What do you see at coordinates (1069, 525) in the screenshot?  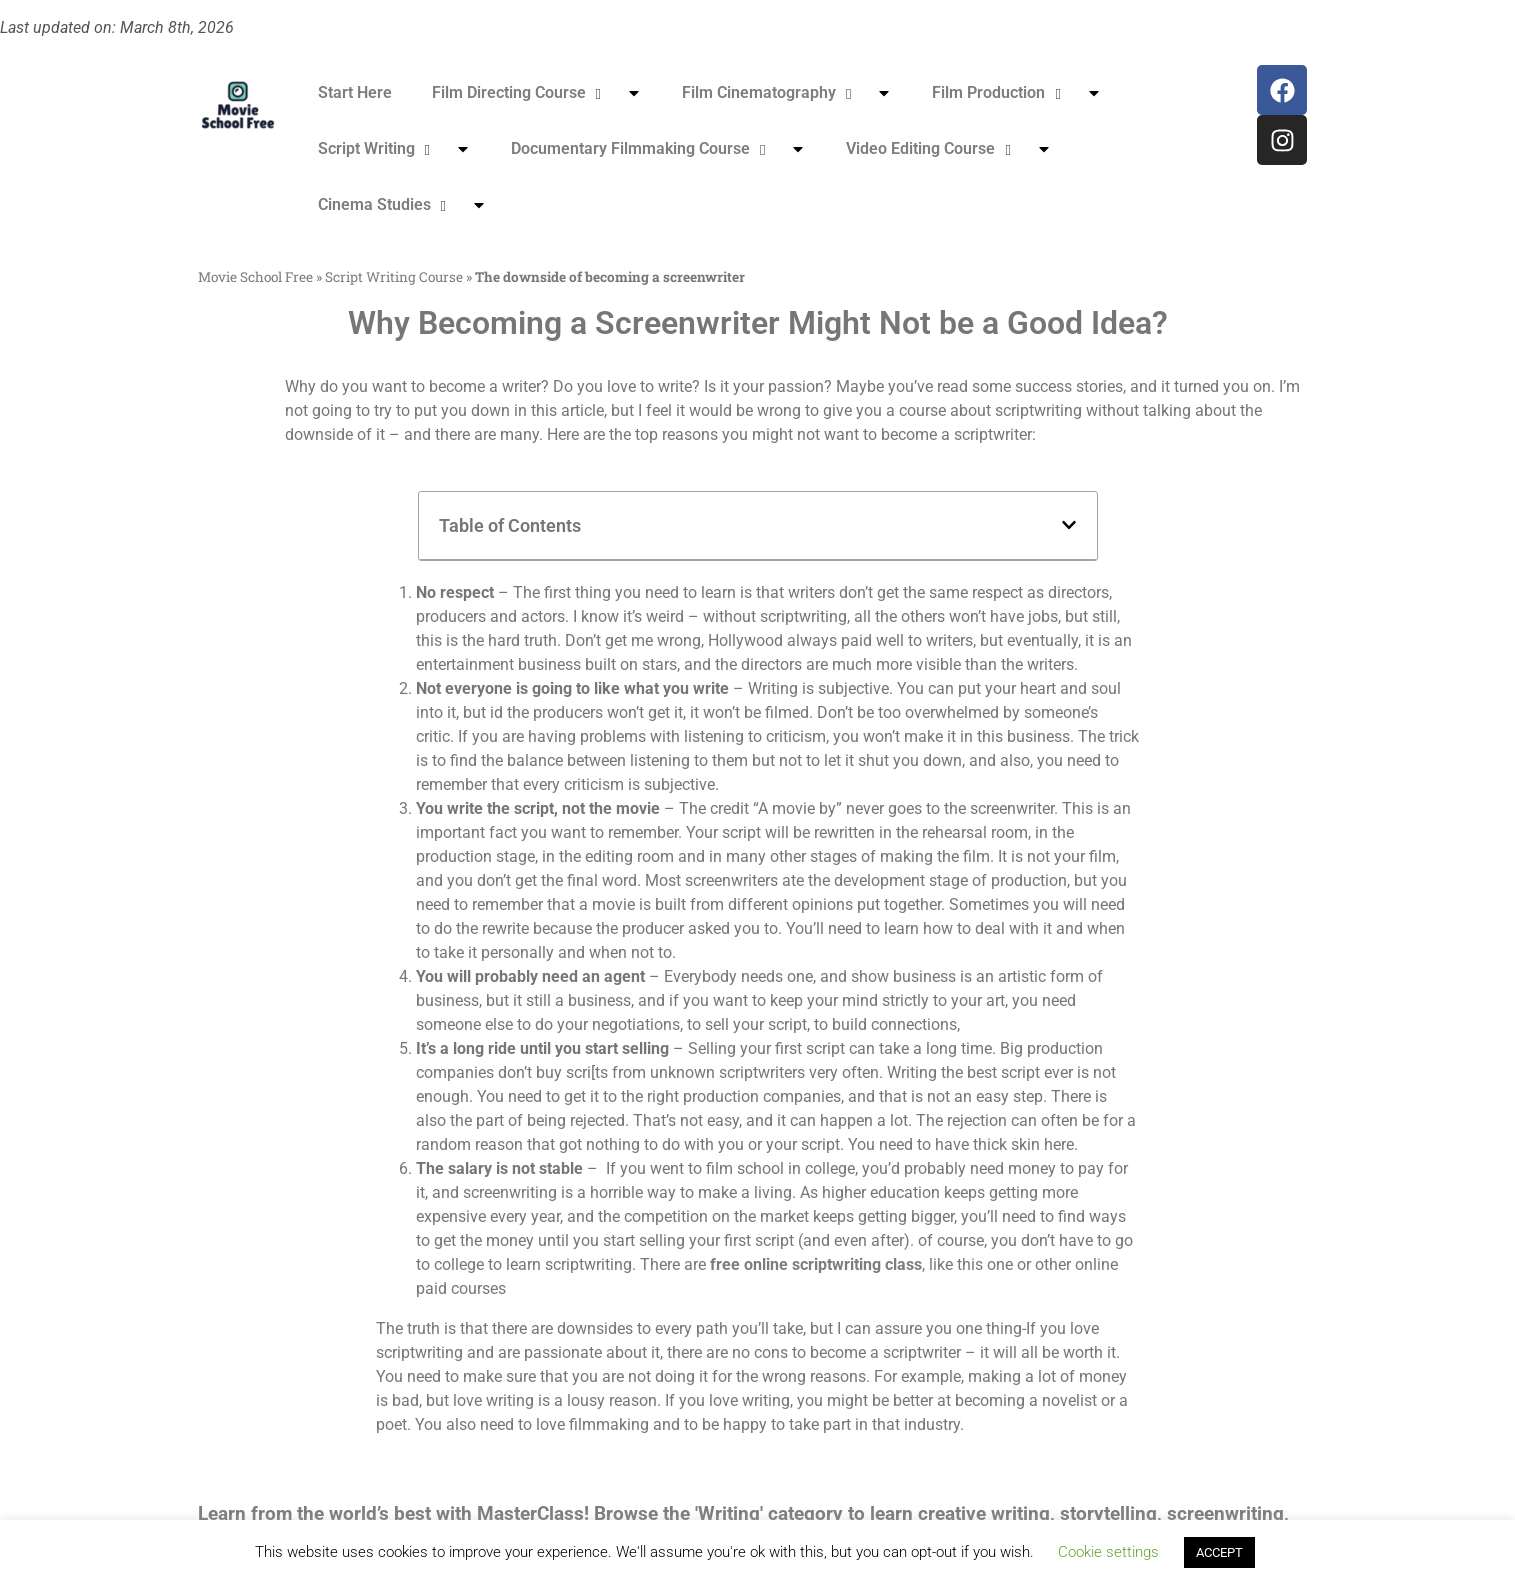 I see `[button]` at bounding box center [1069, 525].